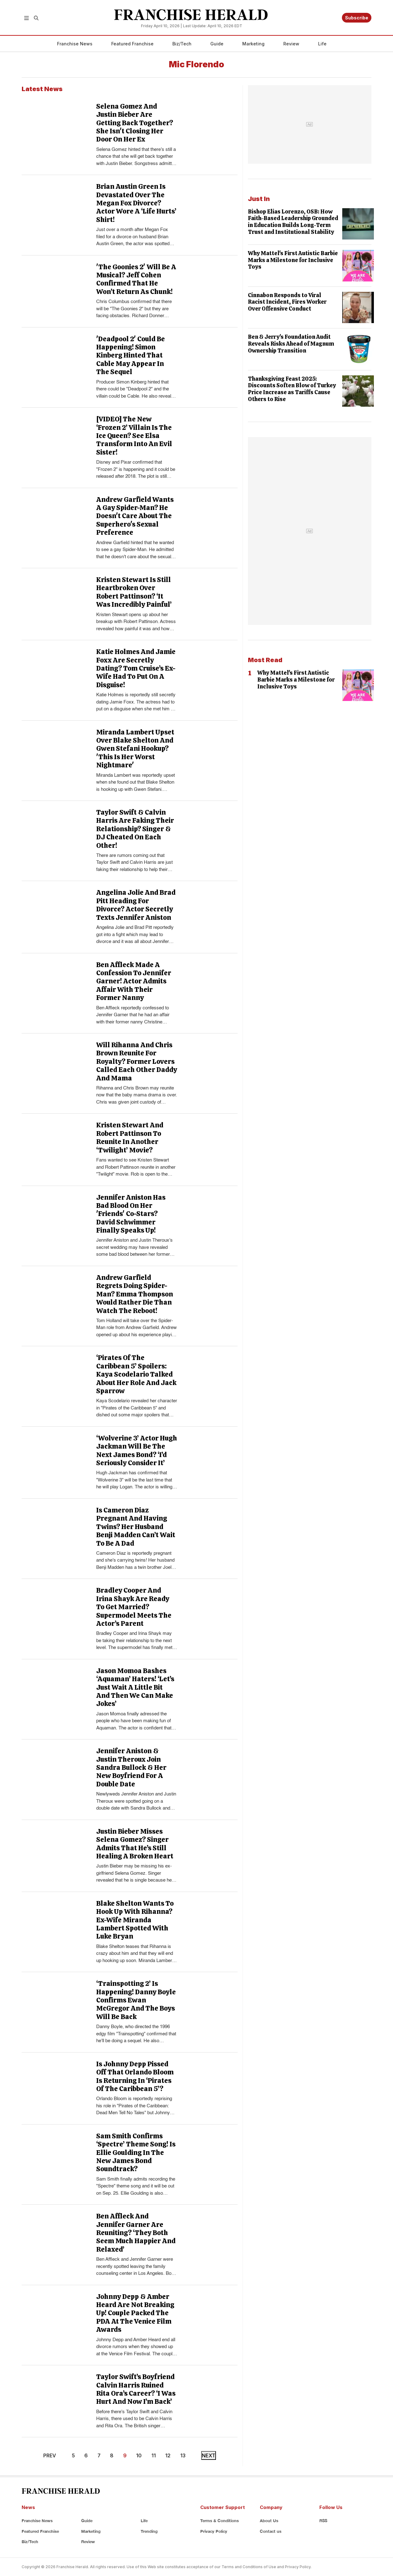 Image resolution: width=393 pixels, height=2576 pixels. I want to click on PREV, so click(49, 2455).